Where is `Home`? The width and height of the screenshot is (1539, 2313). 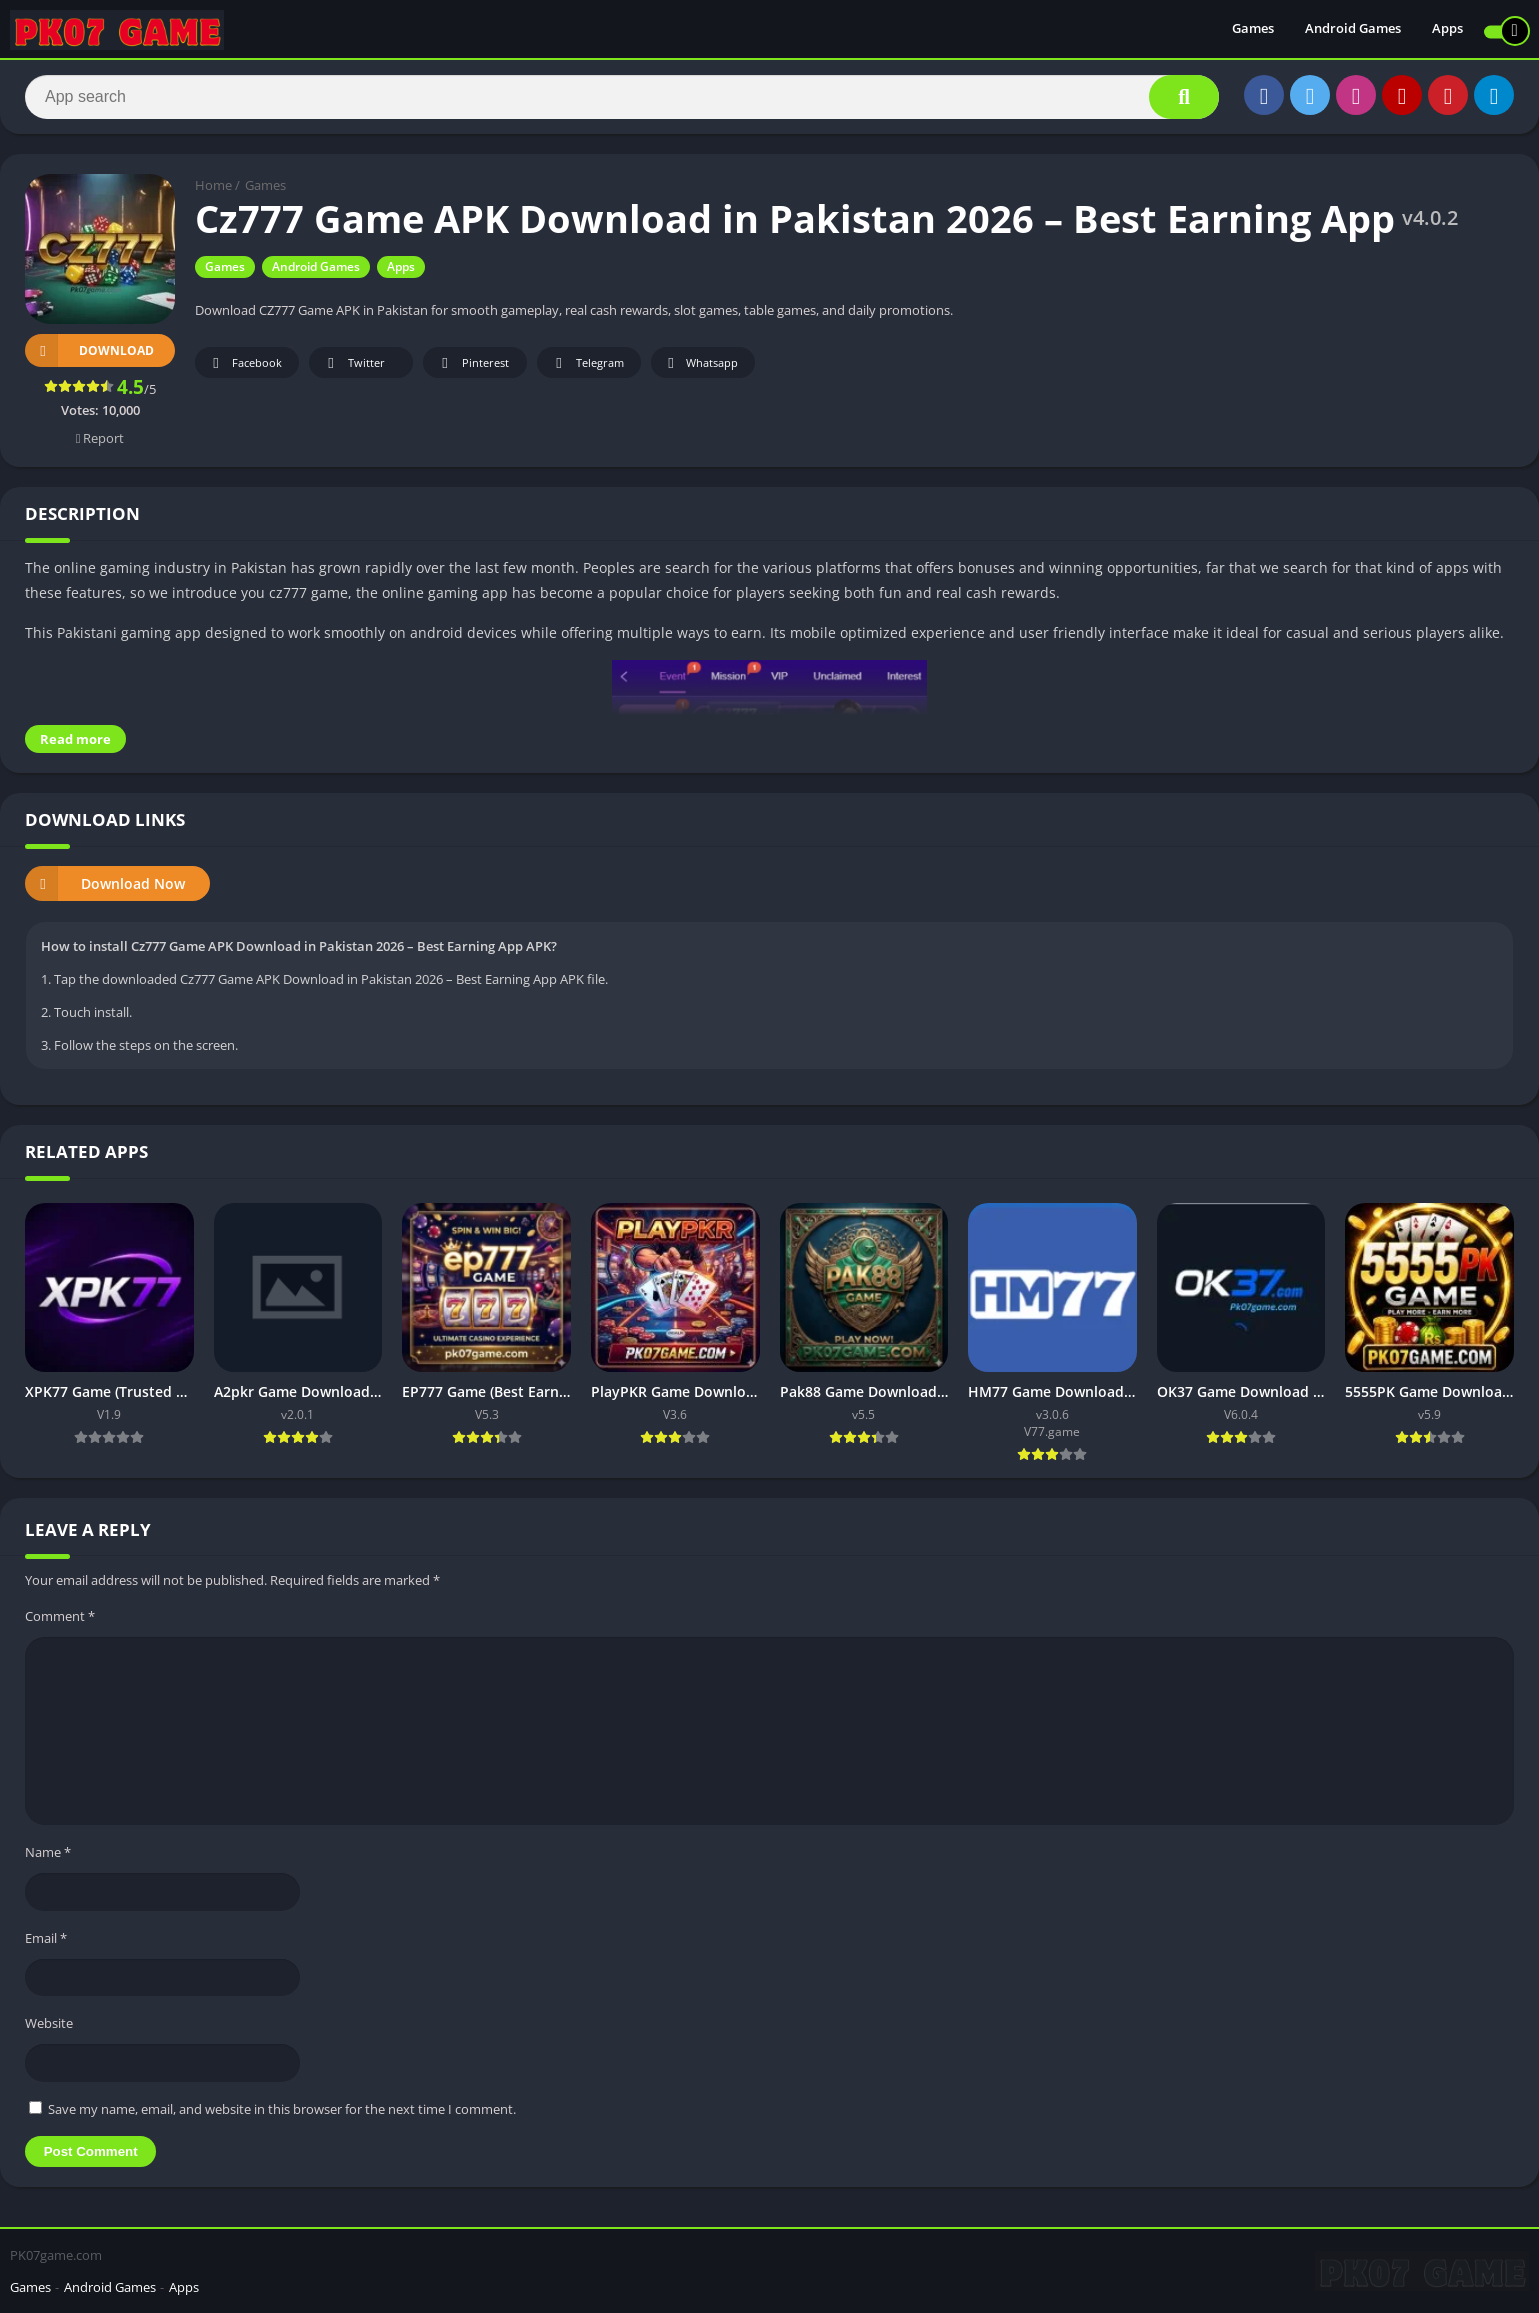
Home is located at coordinates (213, 185).